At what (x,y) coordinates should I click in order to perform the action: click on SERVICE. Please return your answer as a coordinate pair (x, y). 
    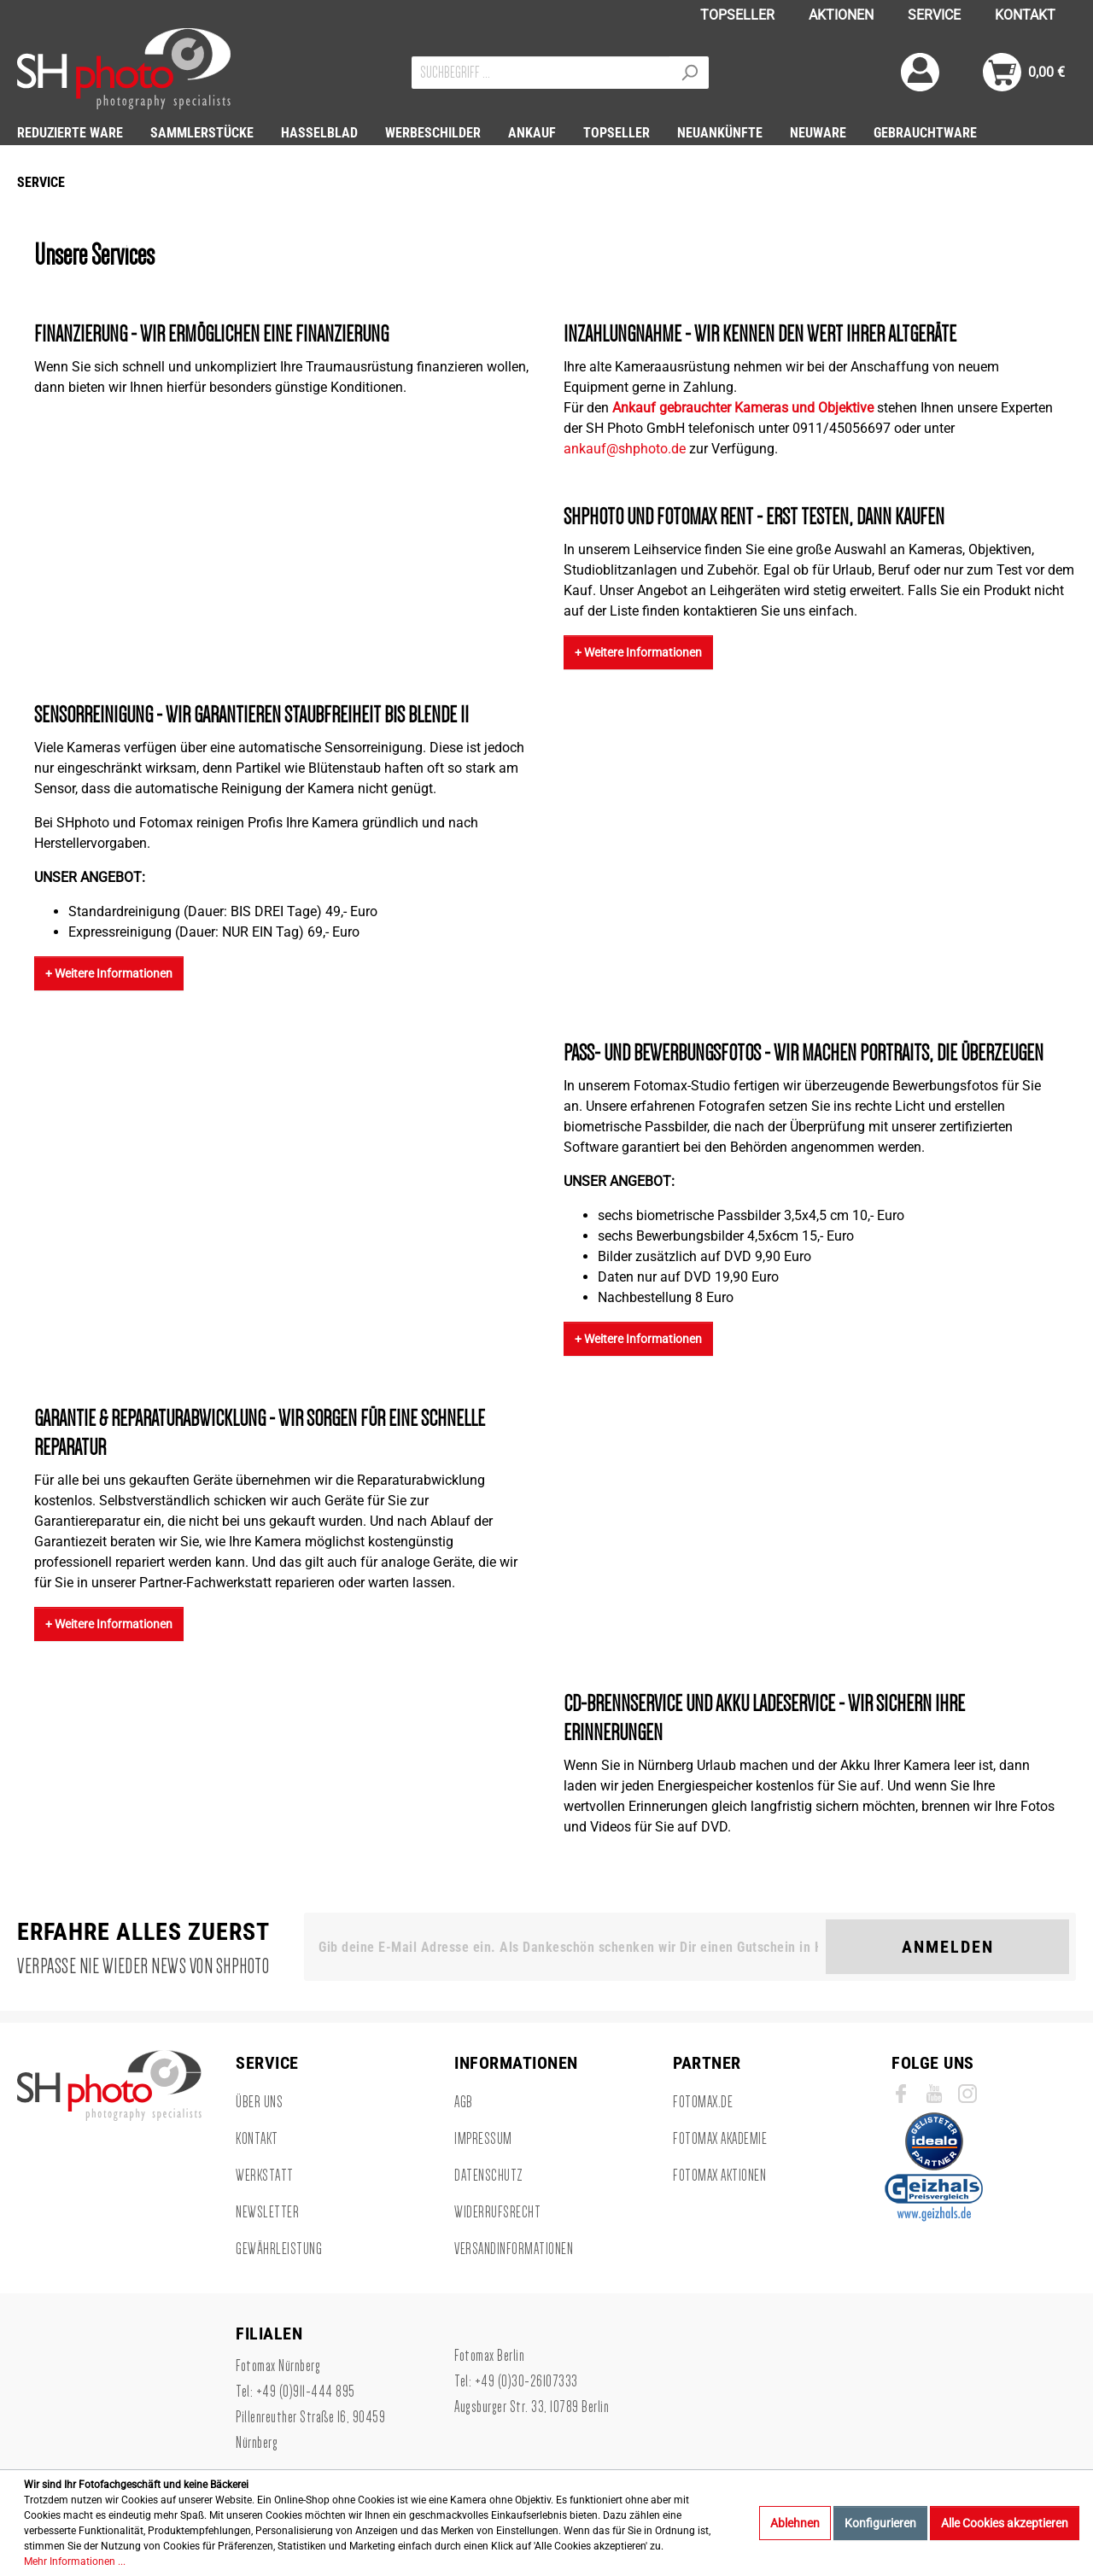
    Looking at the image, I should click on (934, 15).